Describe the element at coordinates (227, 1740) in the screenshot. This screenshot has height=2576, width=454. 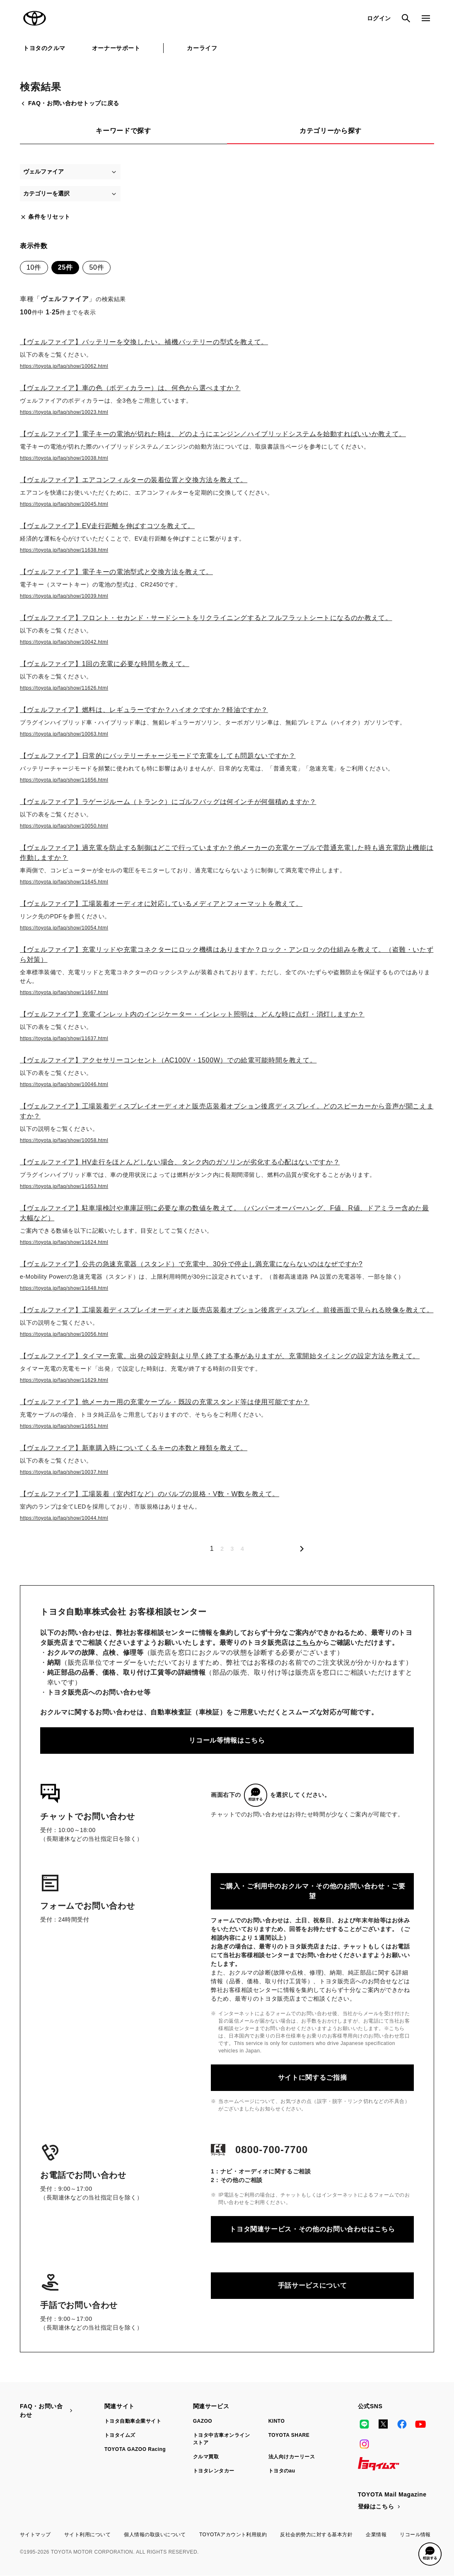
I see `リコール等情報はこちら` at that location.